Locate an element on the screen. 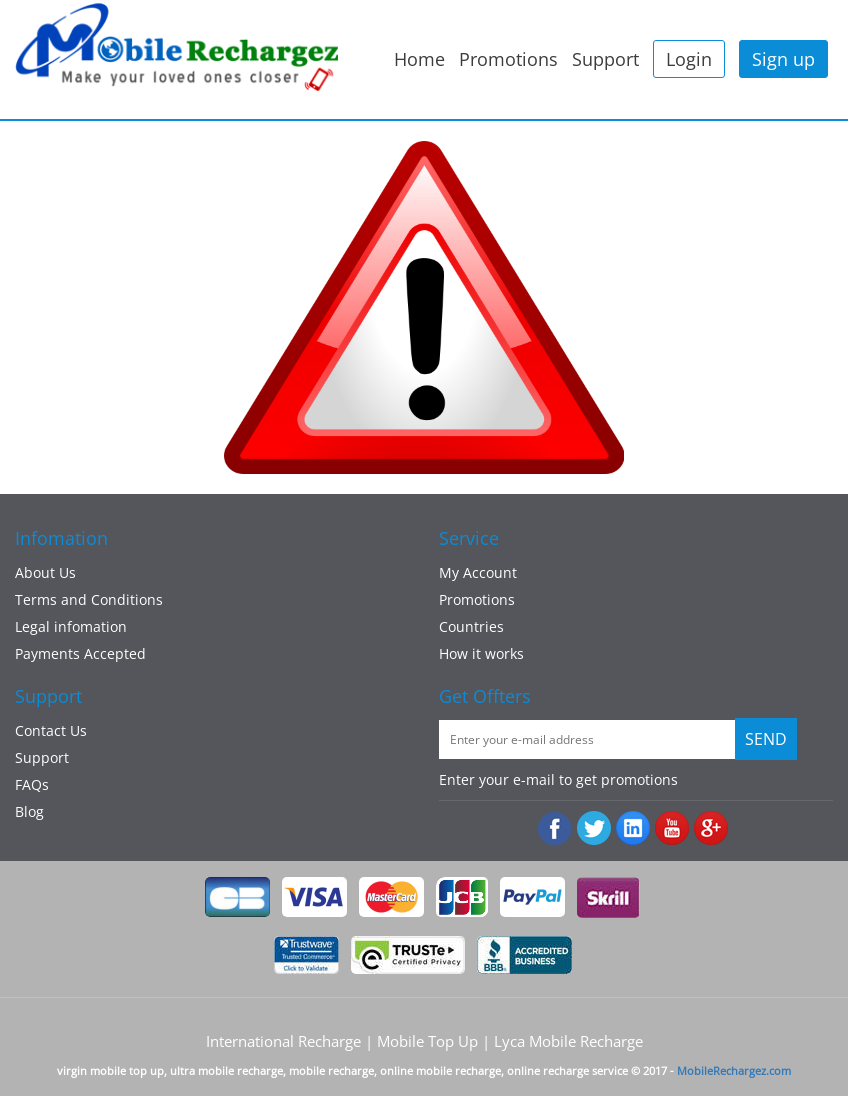 Image resolution: width=848 pixels, height=1096 pixels. Contact Us is located at coordinates (51, 730).